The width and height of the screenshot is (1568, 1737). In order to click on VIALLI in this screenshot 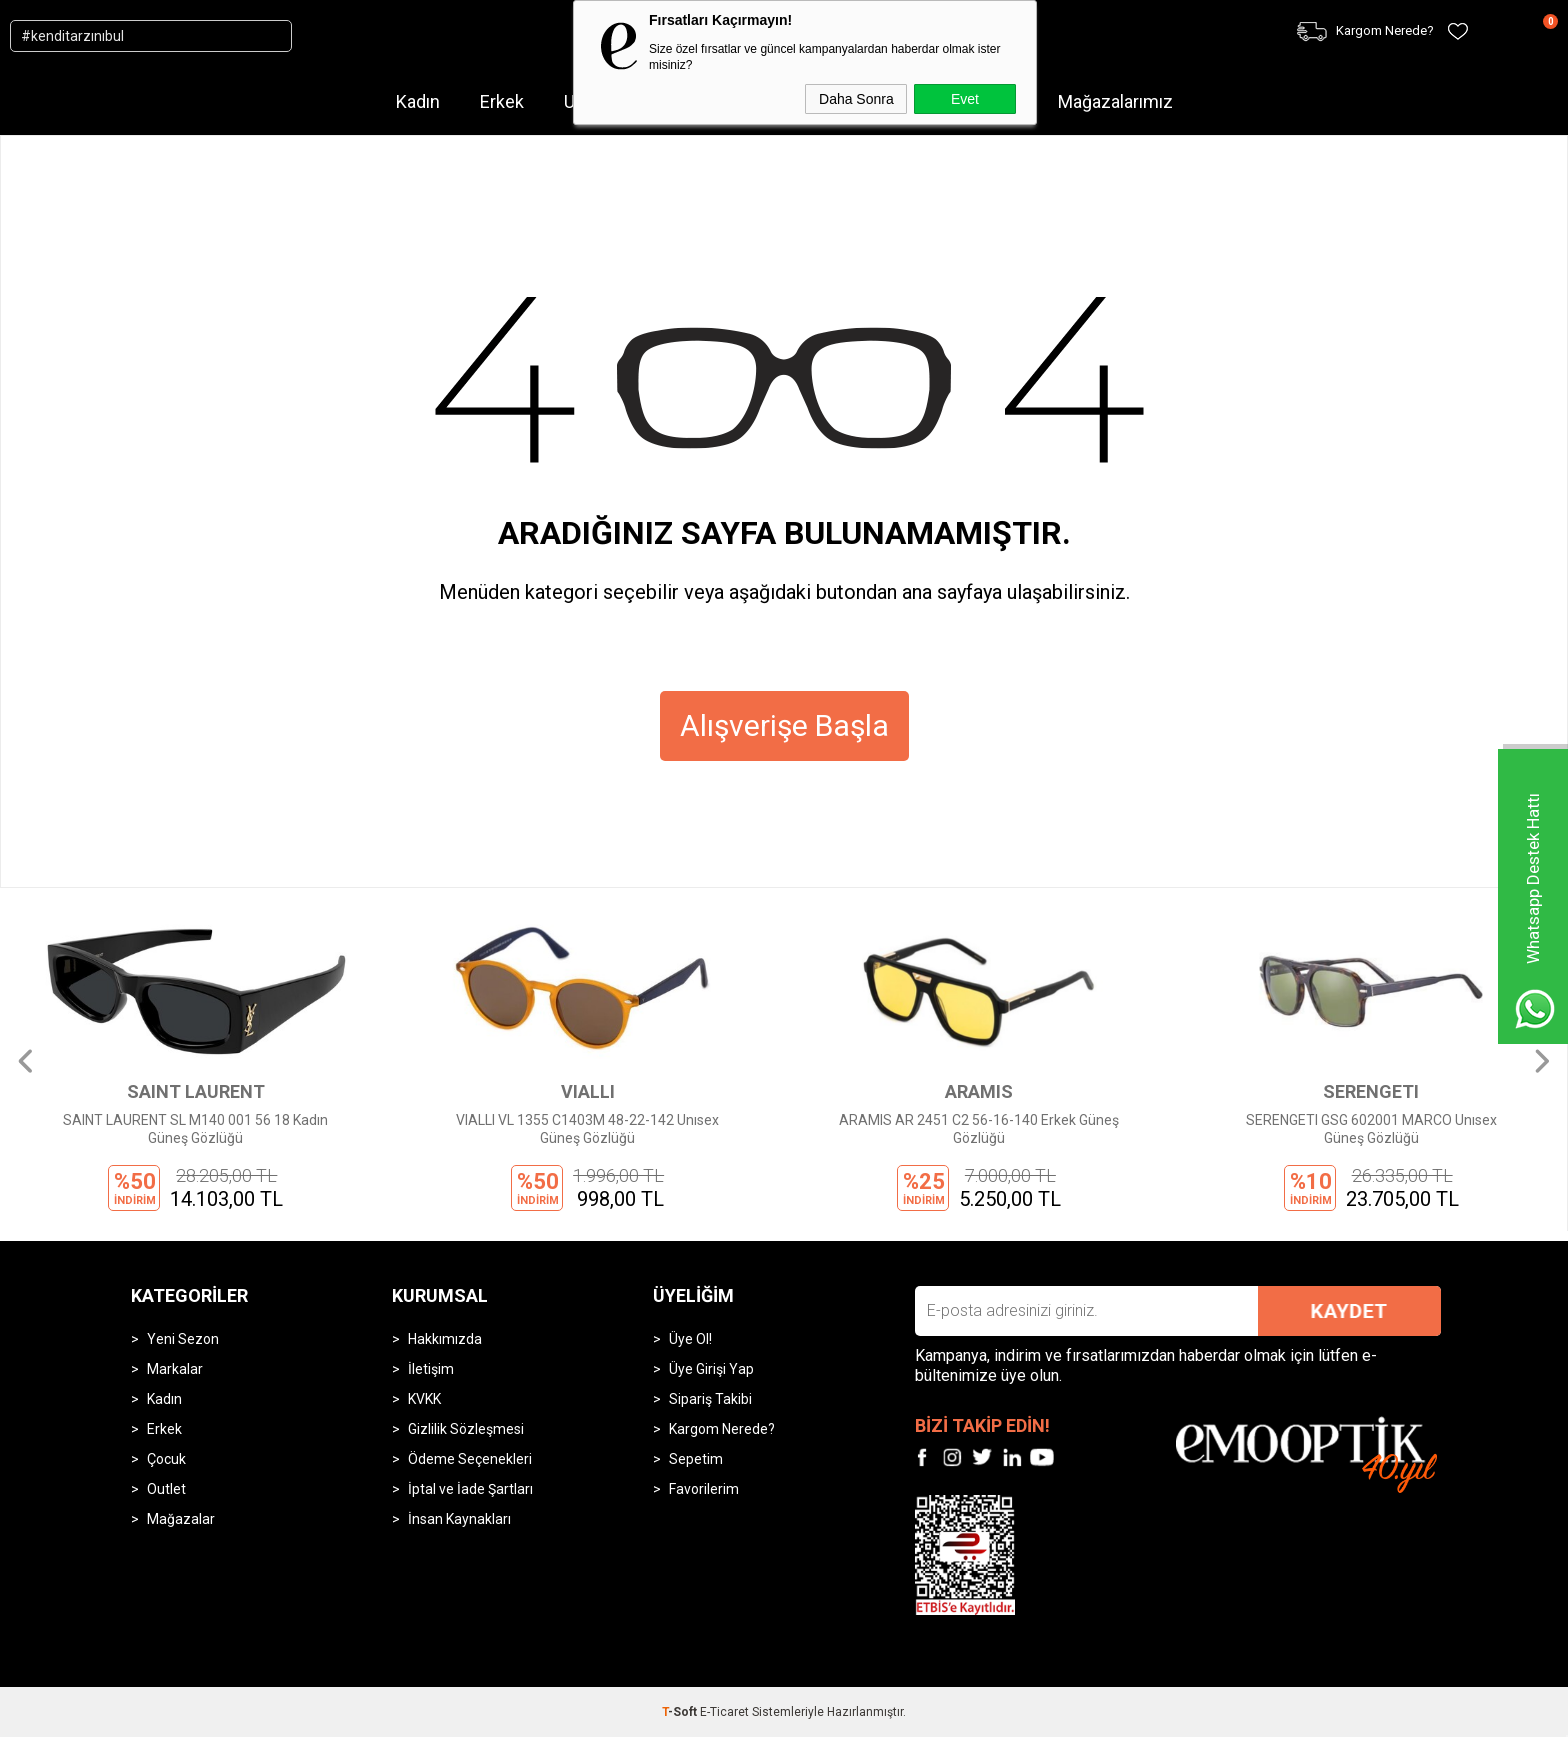, I will do `click(588, 1091)`.